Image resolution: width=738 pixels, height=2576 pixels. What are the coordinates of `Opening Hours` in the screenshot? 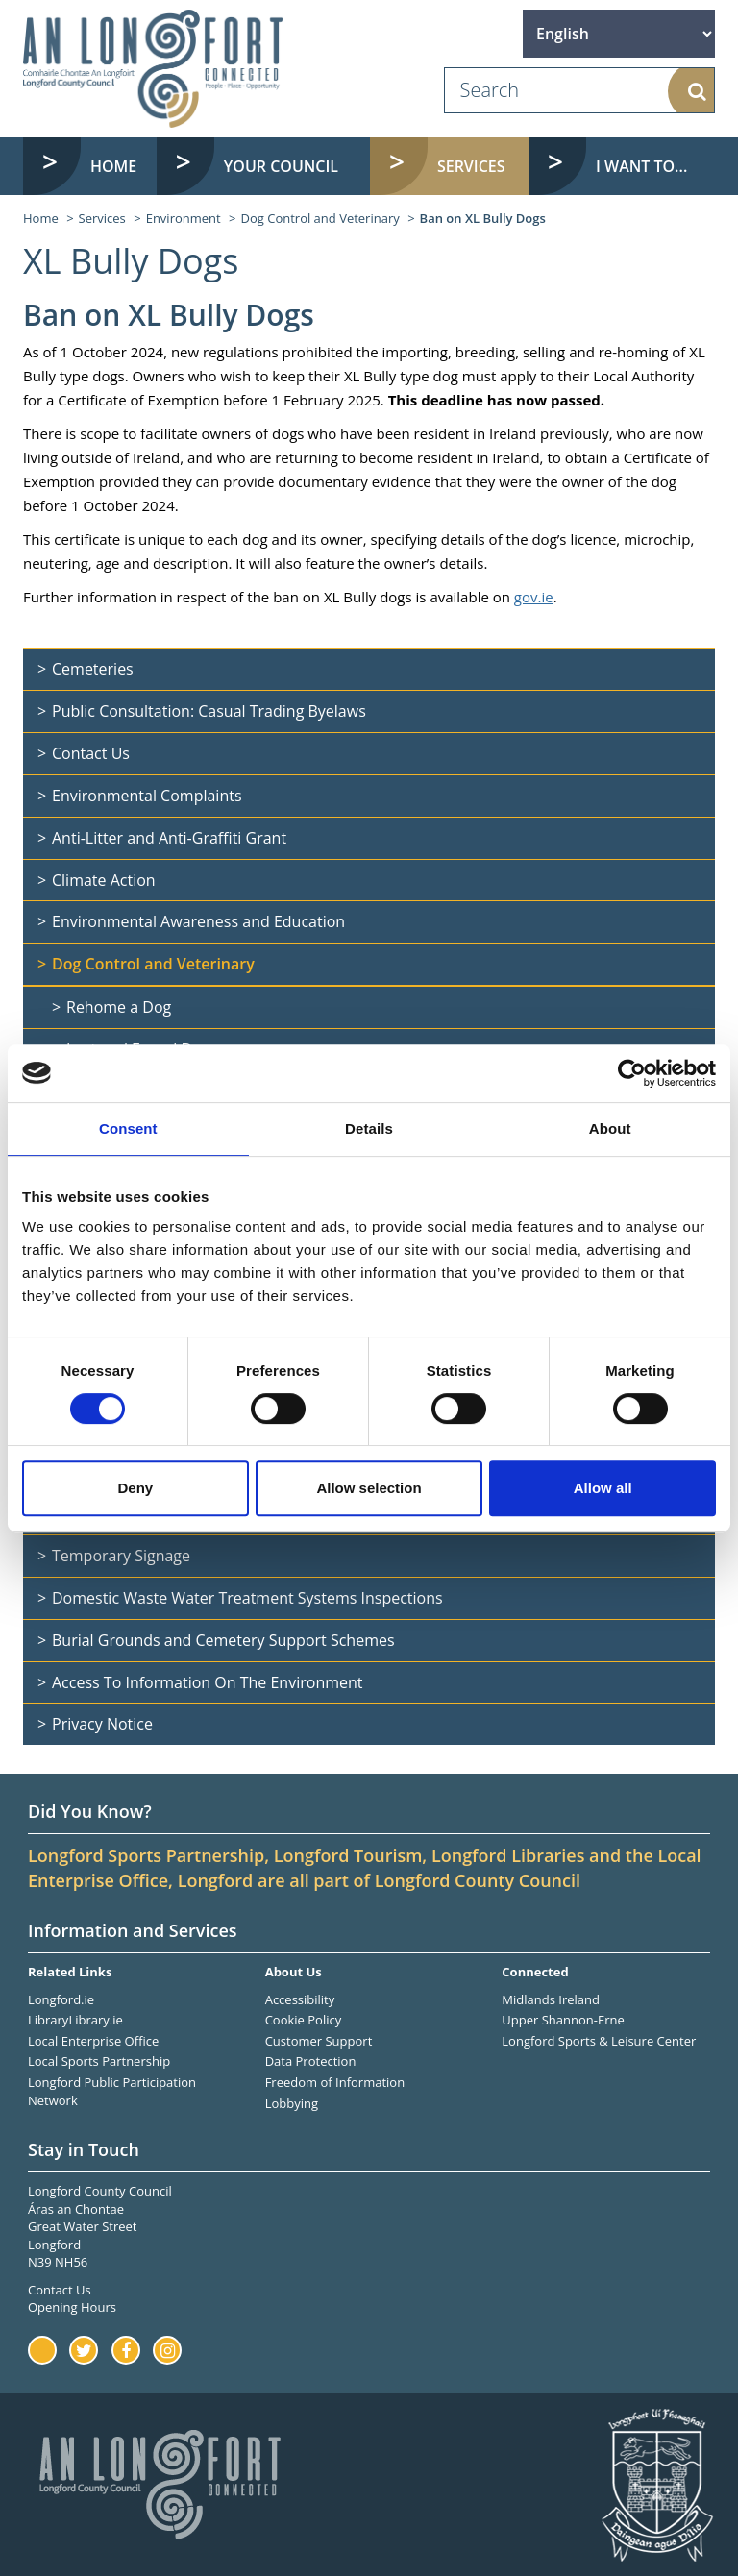 It's located at (72, 2307).